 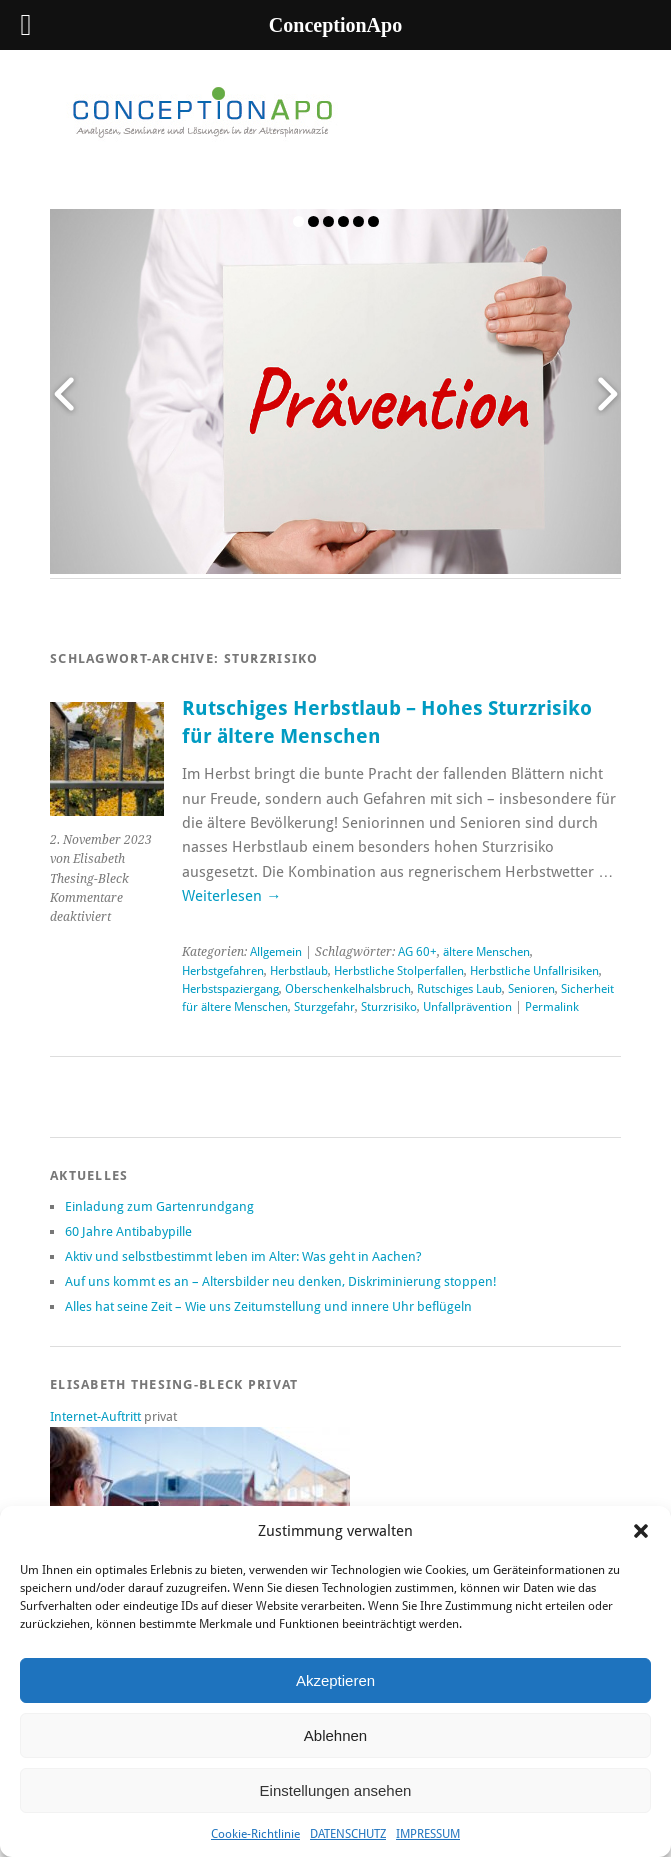 What do you see at coordinates (641, 1531) in the screenshot?
I see `[button]` at bounding box center [641, 1531].